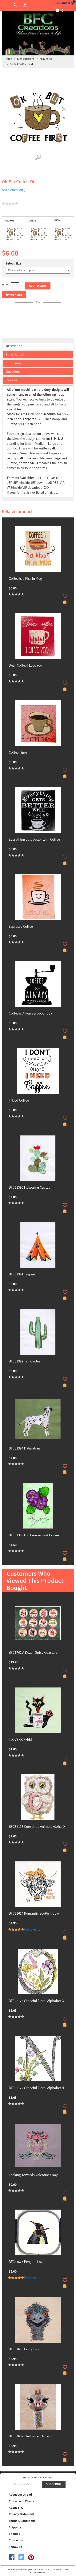  Describe the element at coordinates (13, 263) in the screenshot. I see `Select Size` at that location.